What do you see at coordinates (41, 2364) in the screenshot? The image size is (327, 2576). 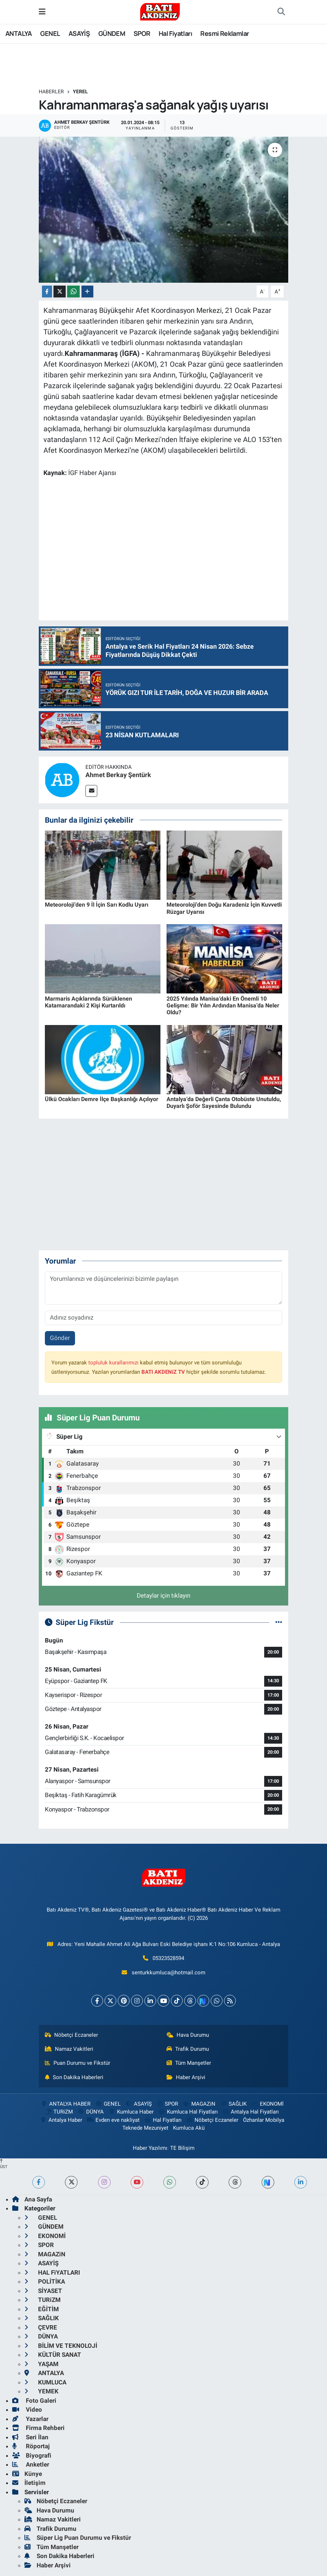 I see `YAŞAM` at bounding box center [41, 2364].